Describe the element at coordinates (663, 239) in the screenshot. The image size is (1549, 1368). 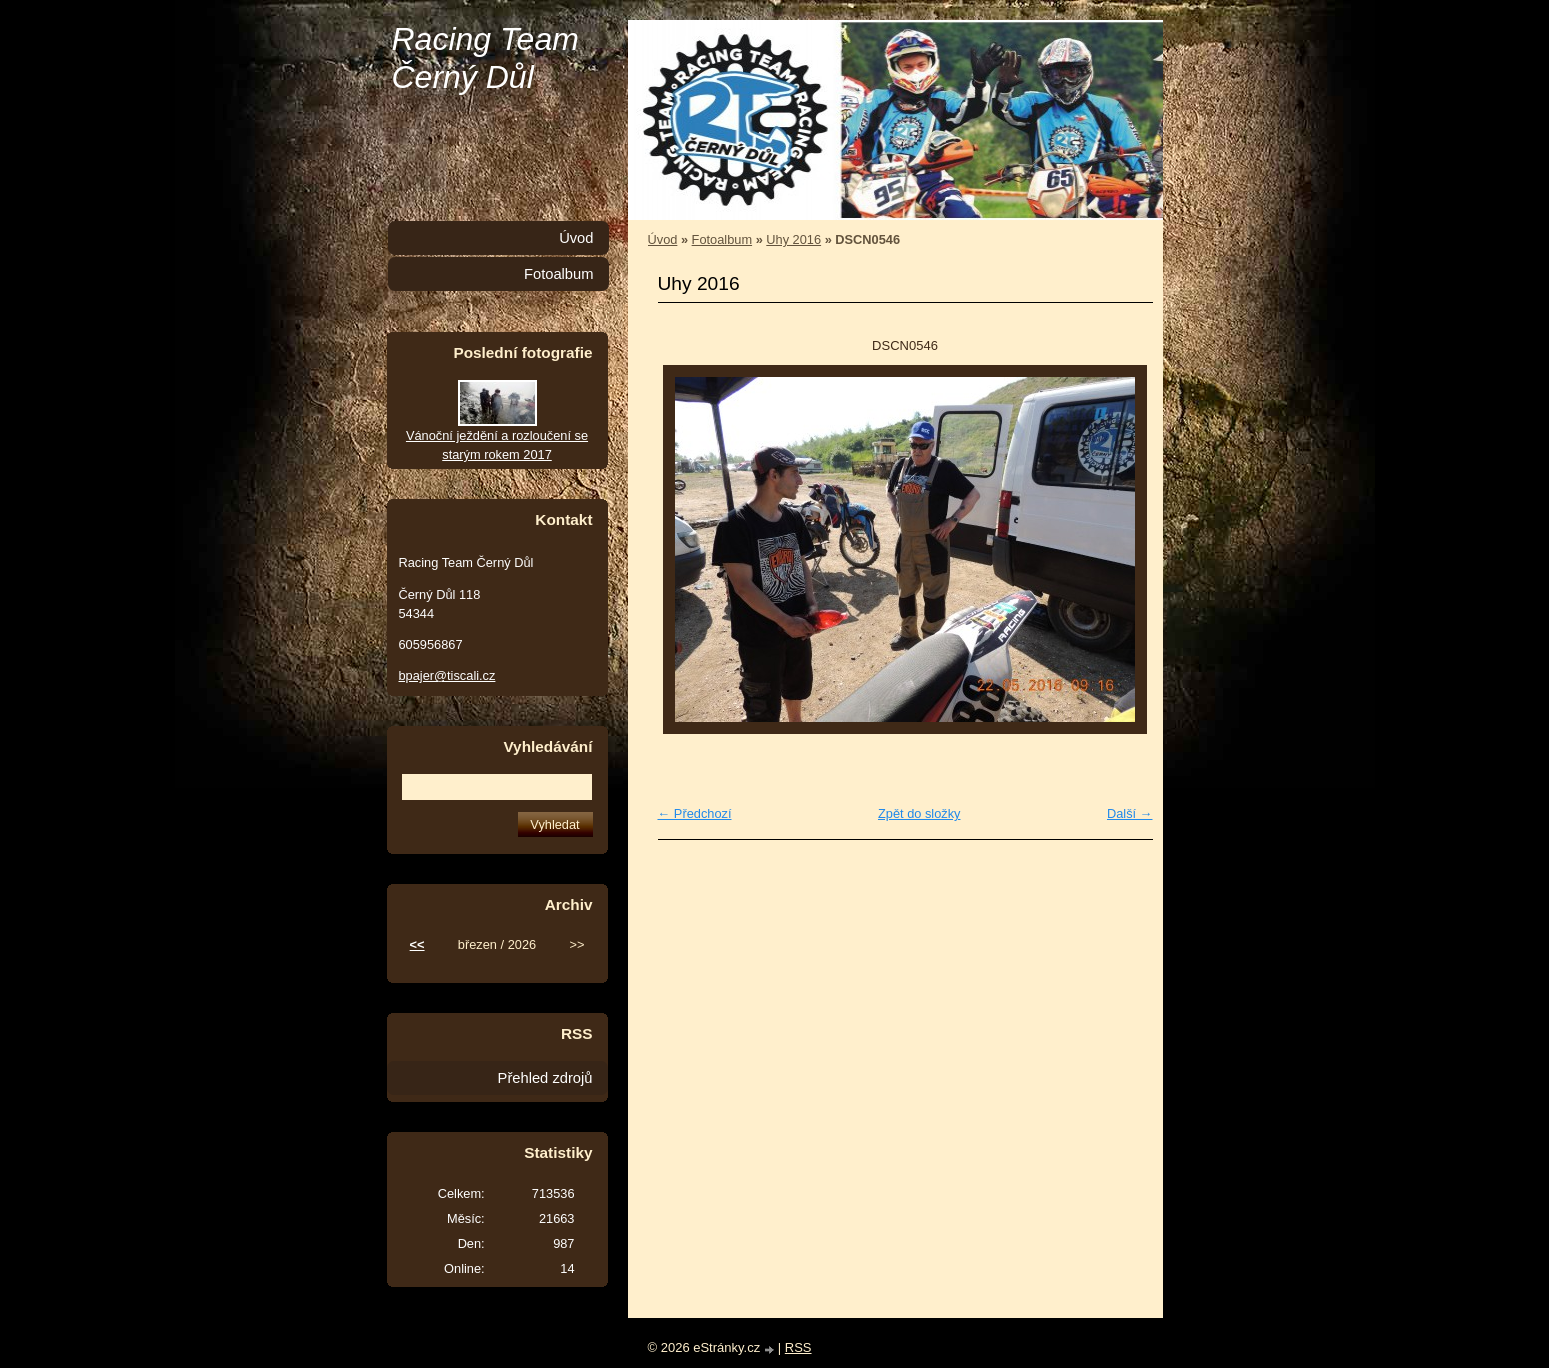
I see `Úvod` at that location.